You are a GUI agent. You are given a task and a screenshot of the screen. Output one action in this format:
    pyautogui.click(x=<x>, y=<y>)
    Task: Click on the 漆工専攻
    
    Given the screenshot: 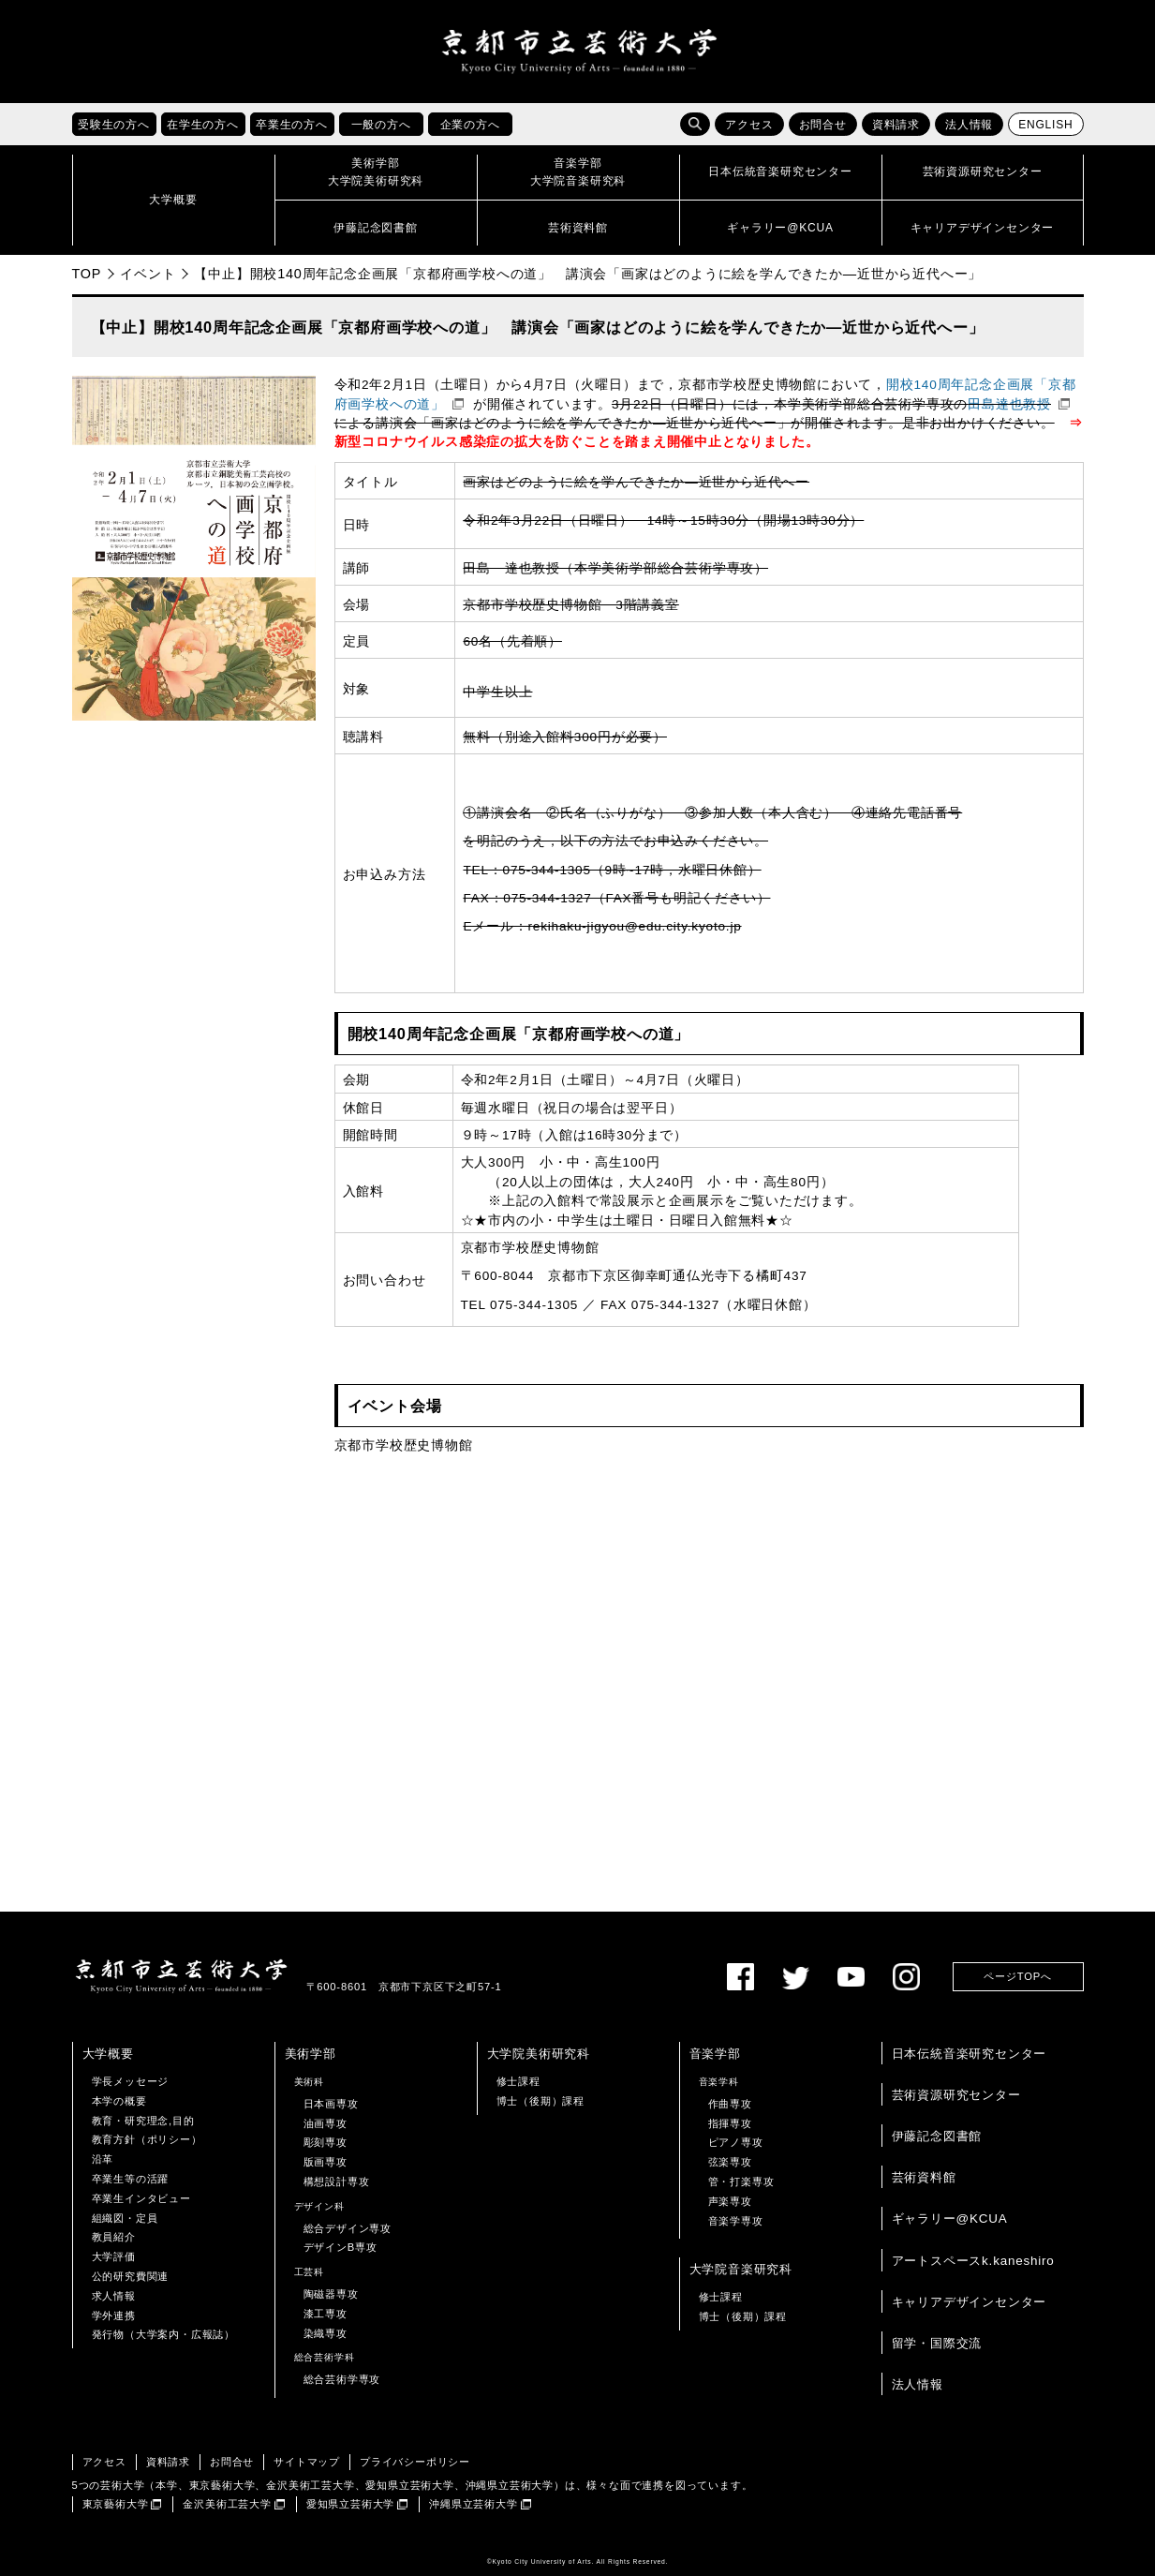 What is the action you would take?
    pyautogui.click(x=326, y=2313)
    